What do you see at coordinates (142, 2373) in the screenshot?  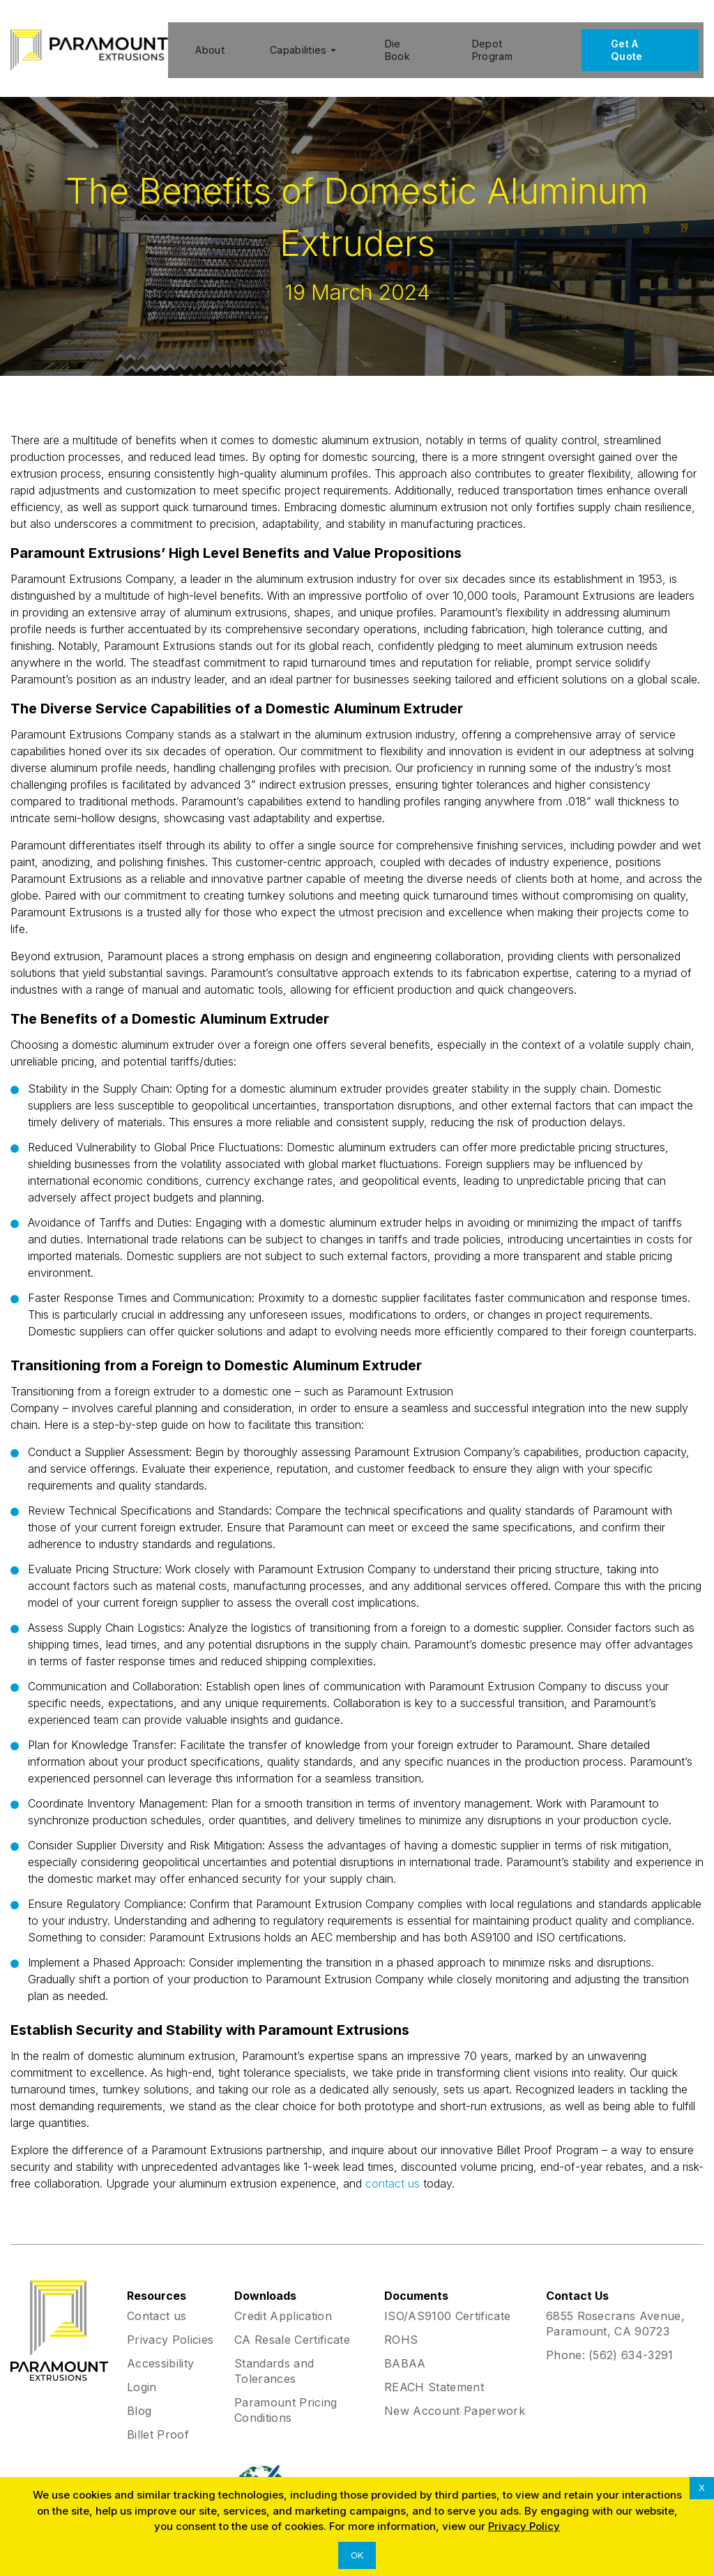 I see `Login` at bounding box center [142, 2373].